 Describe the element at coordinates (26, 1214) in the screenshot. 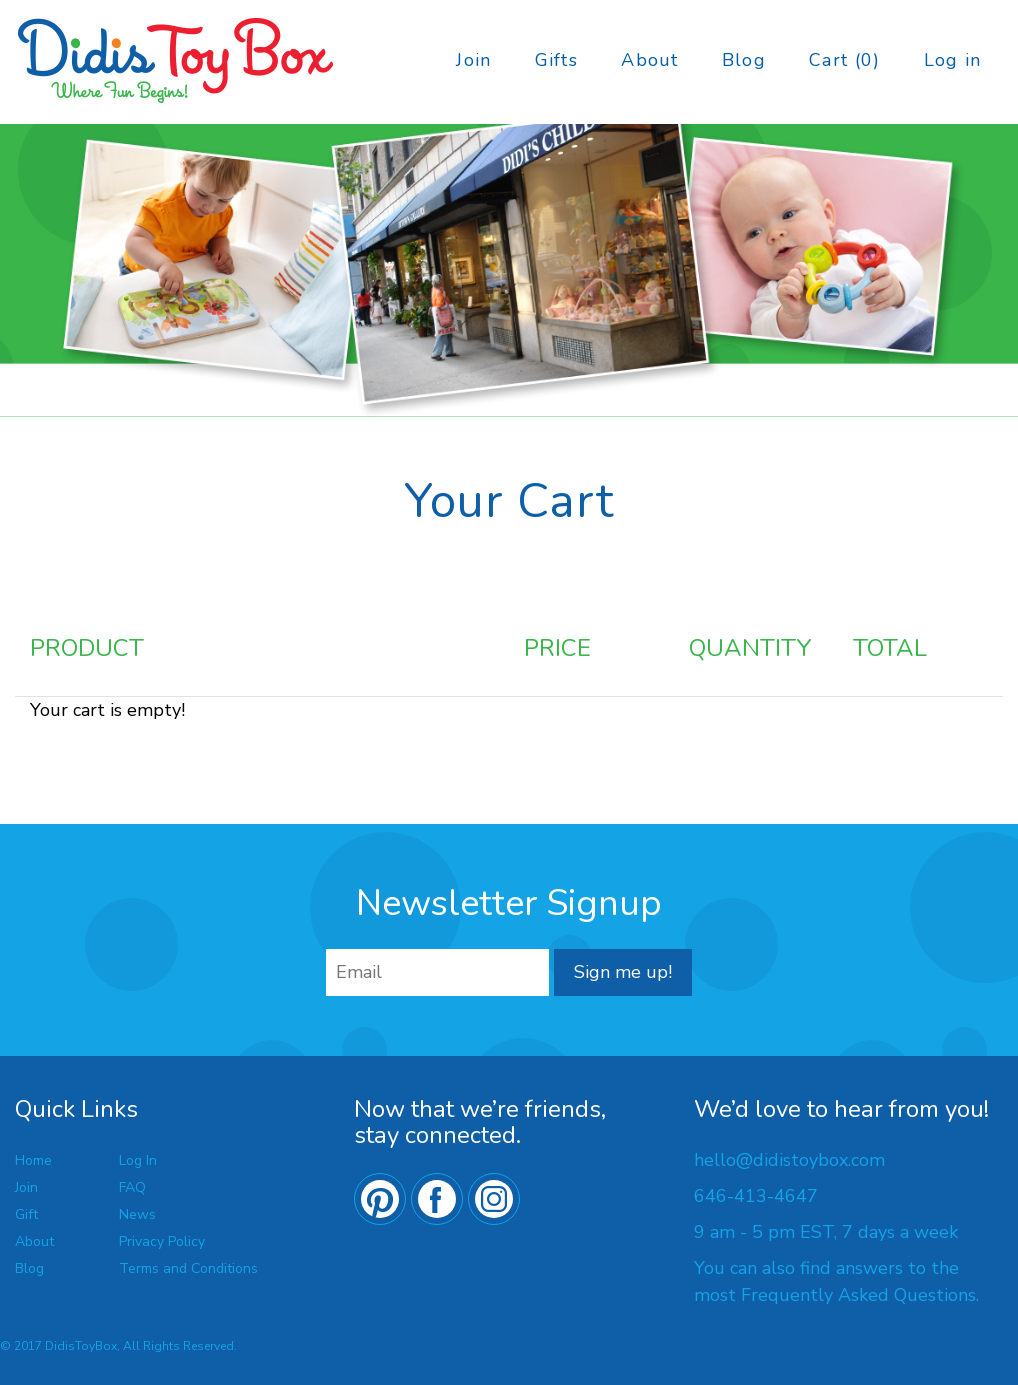

I see `Gift` at that location.